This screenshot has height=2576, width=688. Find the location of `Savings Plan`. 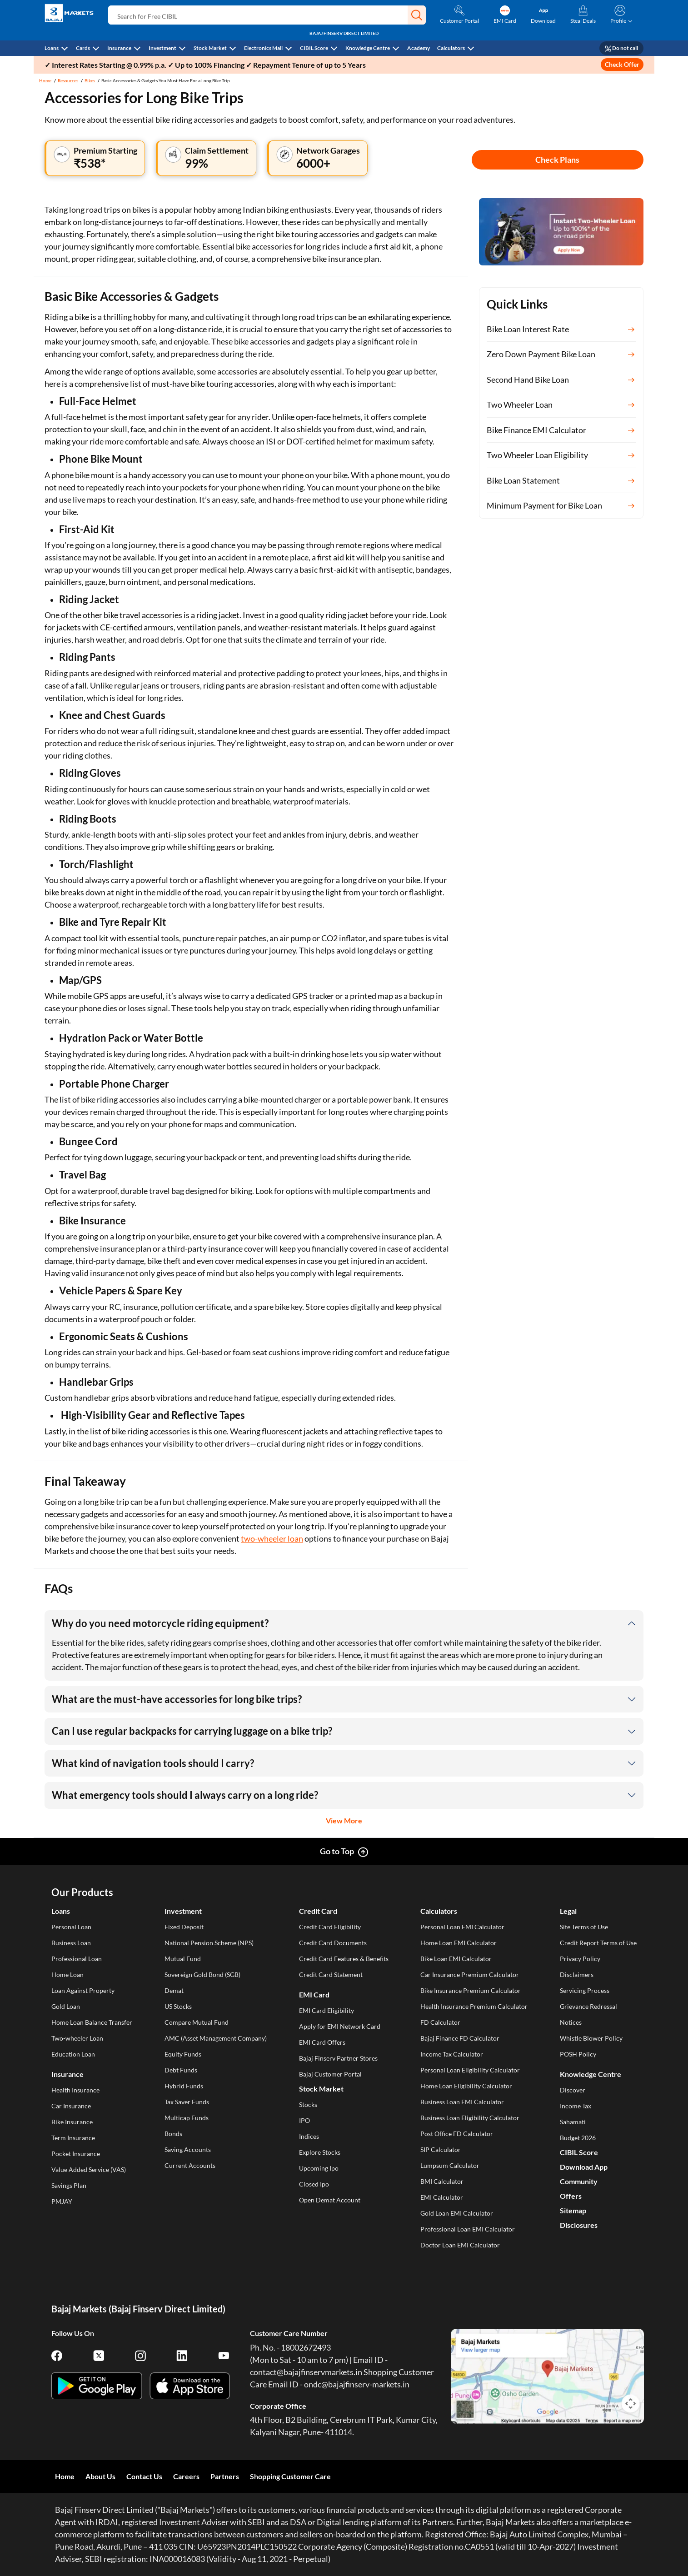

Savings Plan is located at coordinates (68, 2185).